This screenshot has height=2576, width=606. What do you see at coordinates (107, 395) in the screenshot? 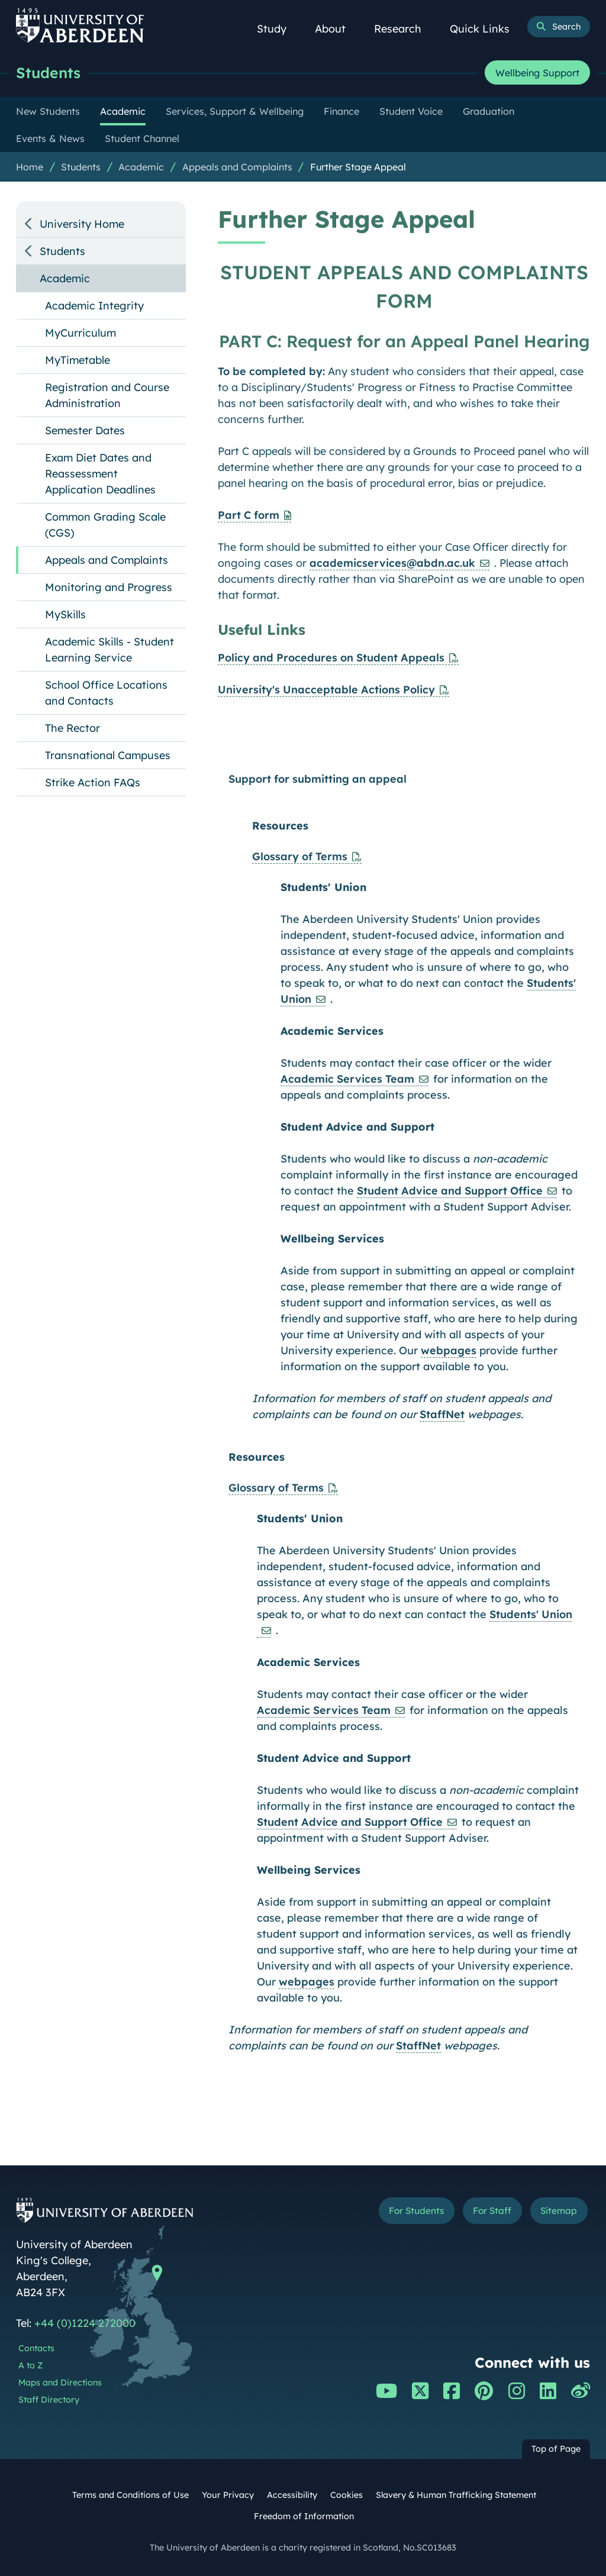
I see `Registration and Course Administration` at bounding box center [107, 395].